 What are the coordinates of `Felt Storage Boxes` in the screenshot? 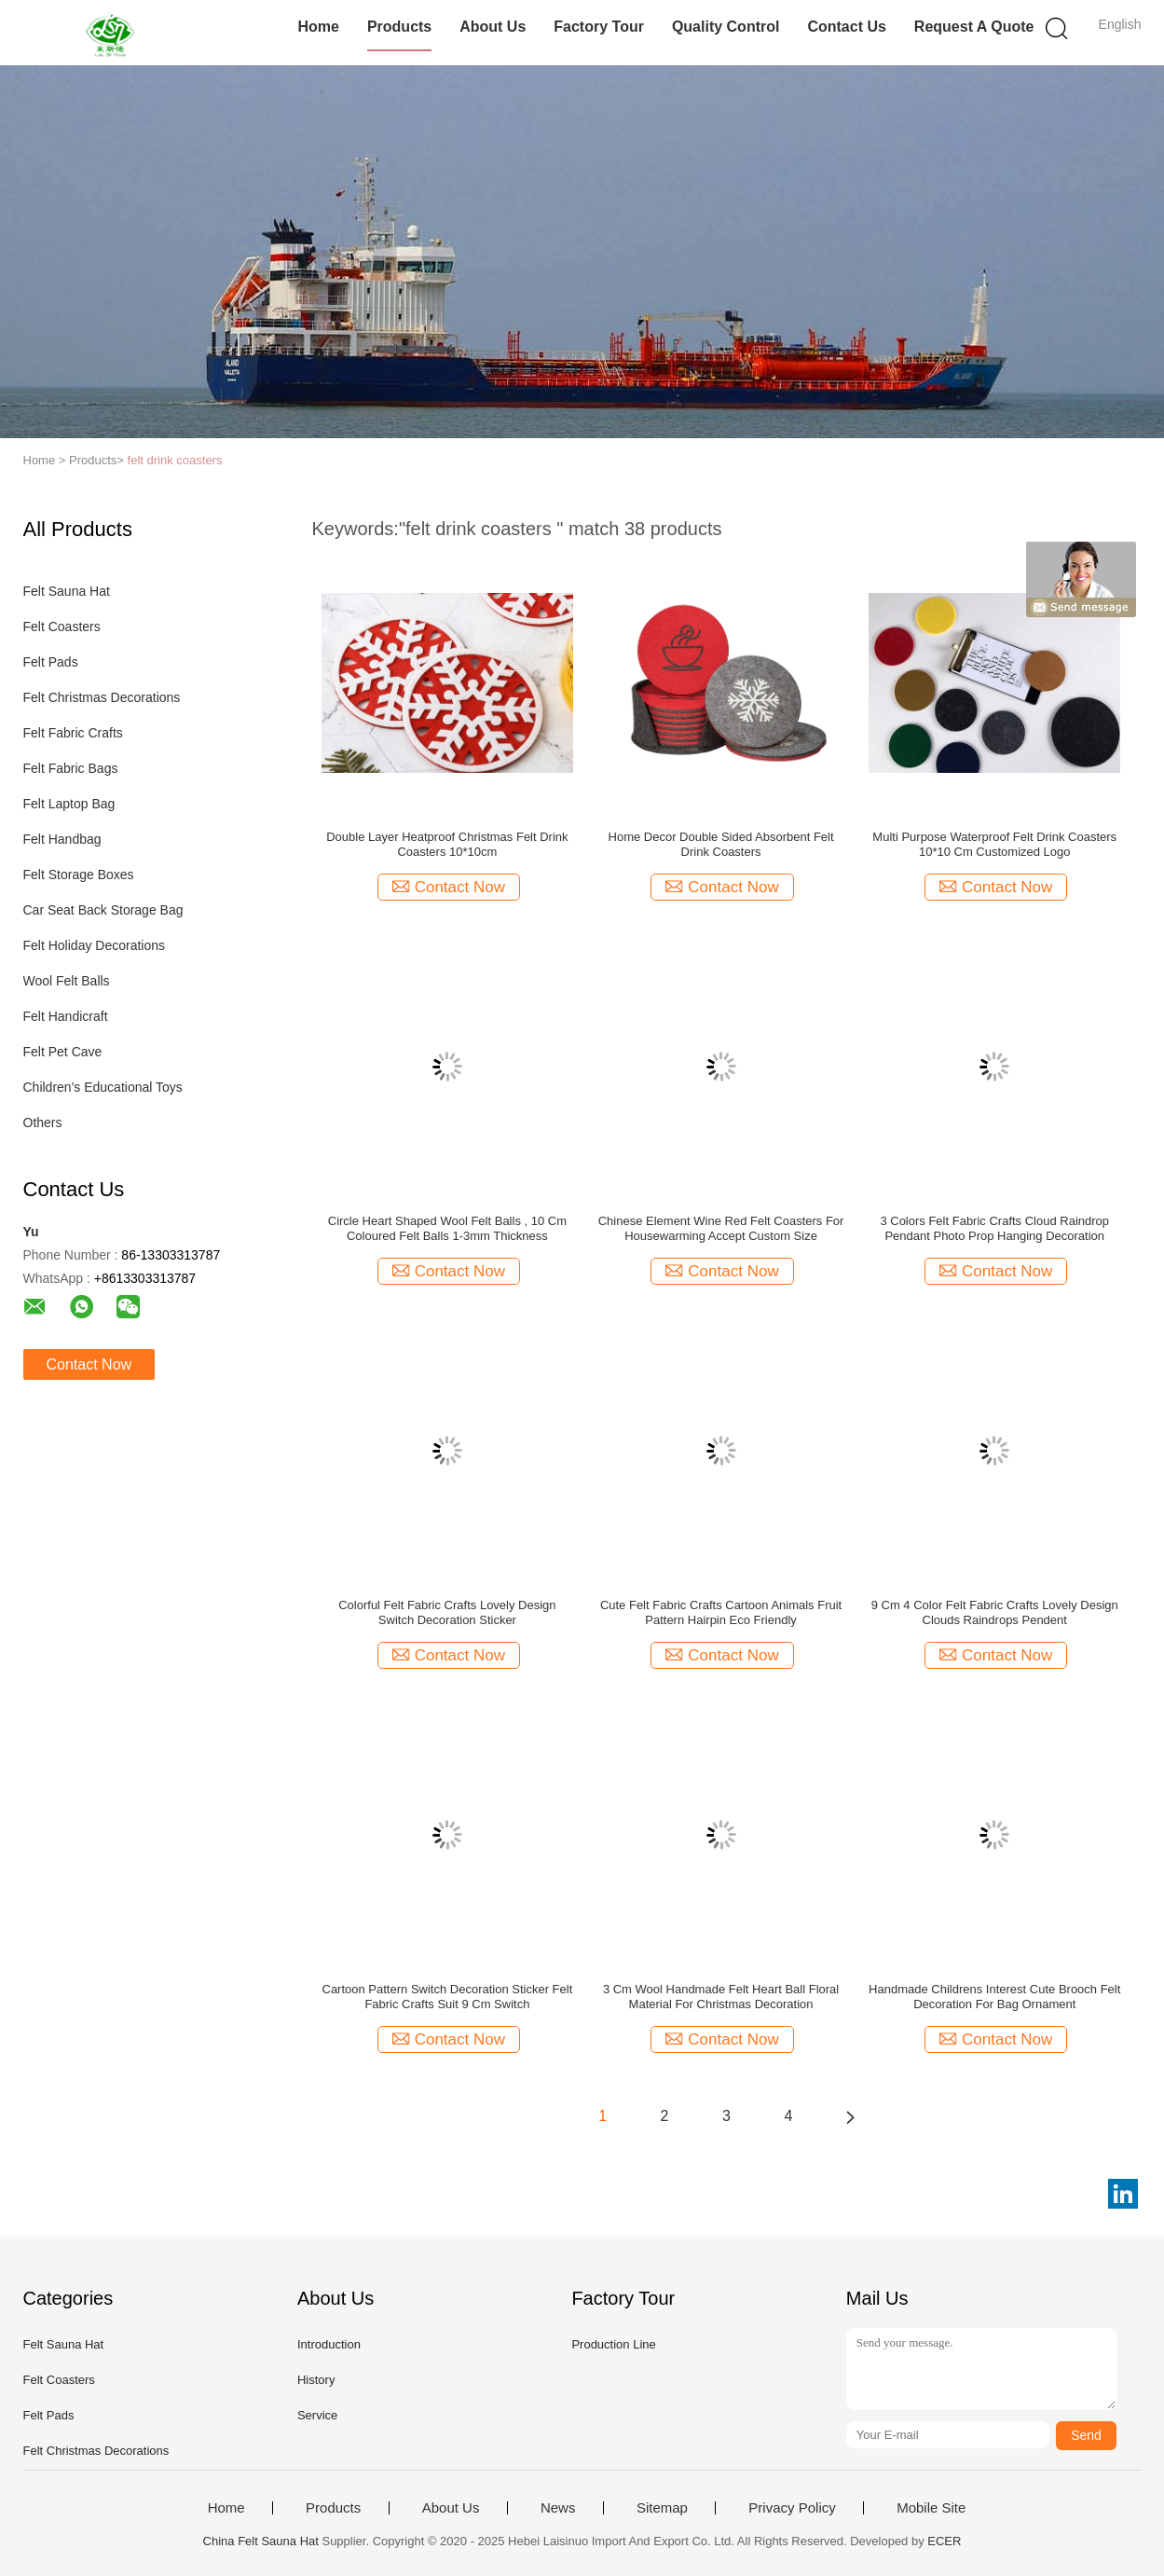 It's located at (78, 874).